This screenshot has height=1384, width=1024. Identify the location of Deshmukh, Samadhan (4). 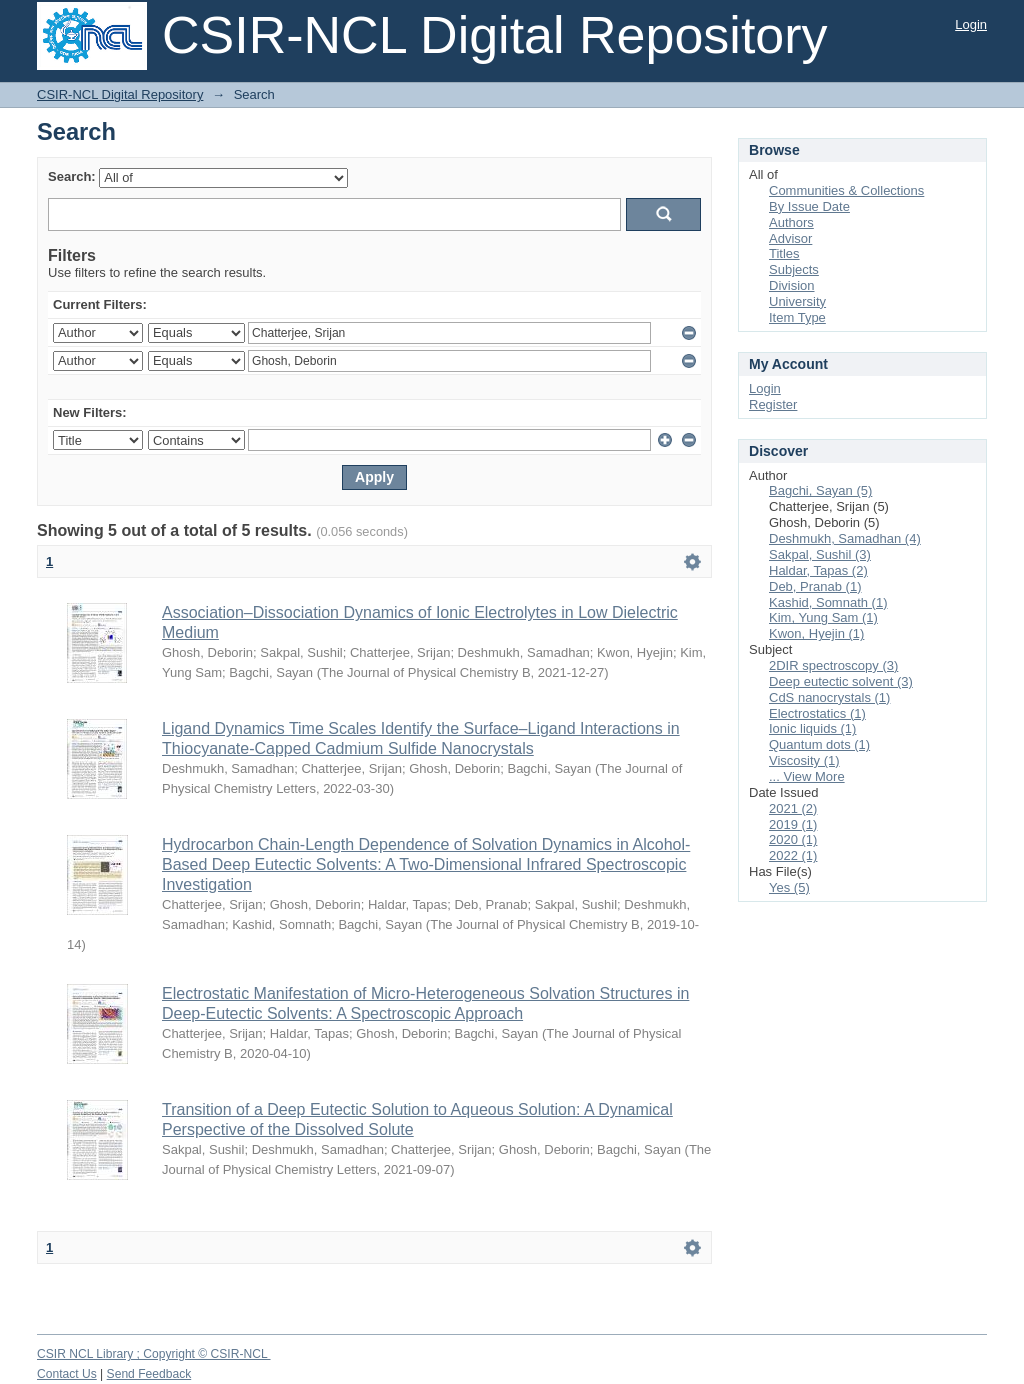
(845, 538).